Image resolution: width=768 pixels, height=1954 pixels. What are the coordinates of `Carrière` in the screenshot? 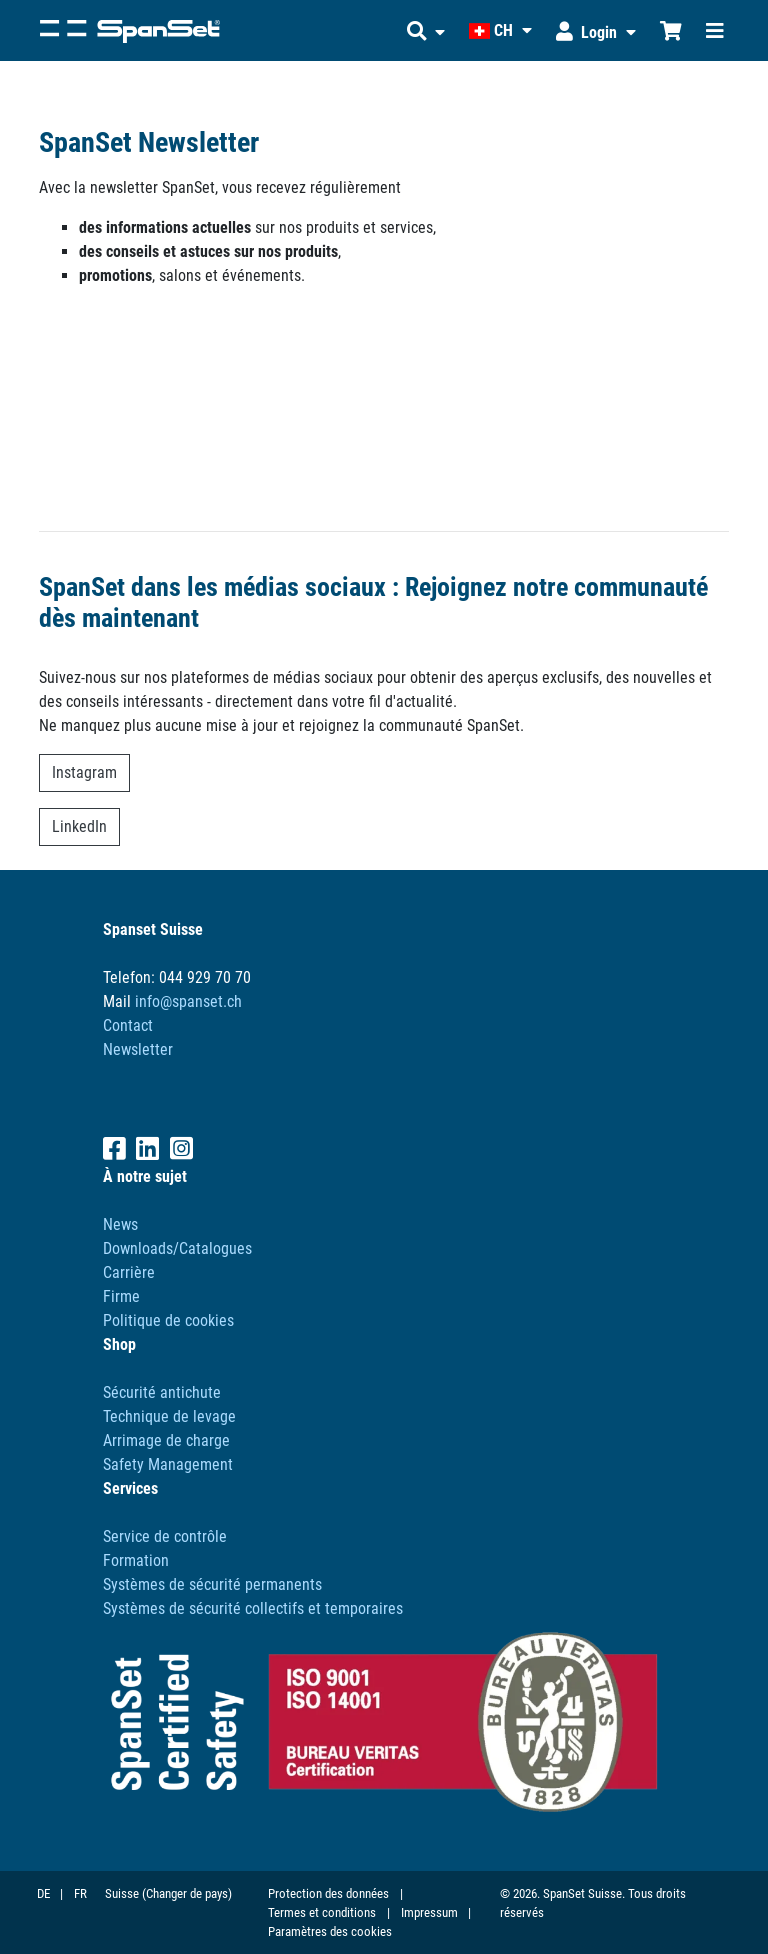 It's located at (129, 1272).